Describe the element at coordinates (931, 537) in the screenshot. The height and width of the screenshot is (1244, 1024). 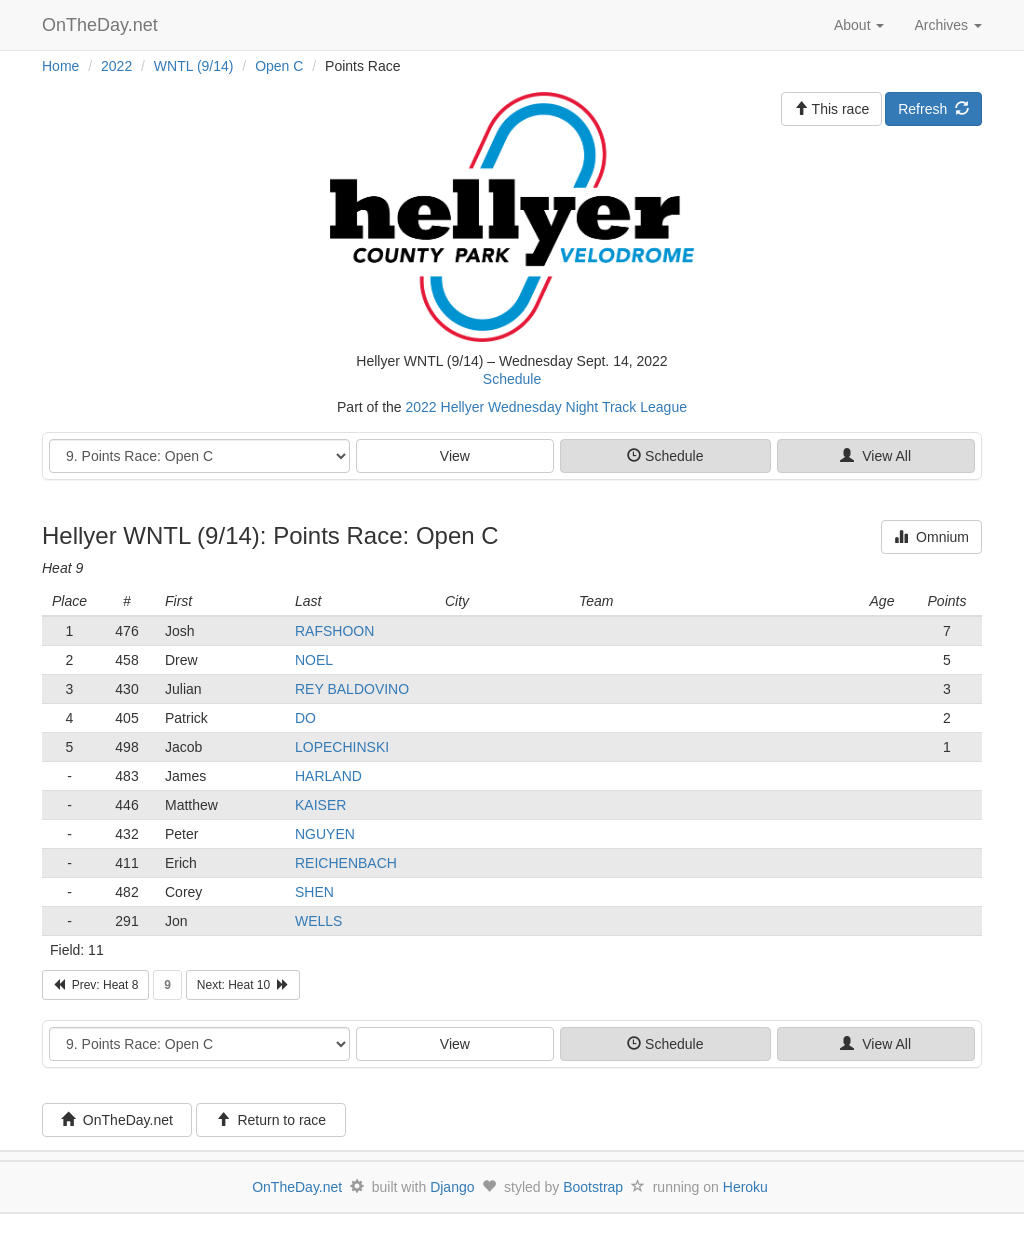
I see `Omnium` at that location.